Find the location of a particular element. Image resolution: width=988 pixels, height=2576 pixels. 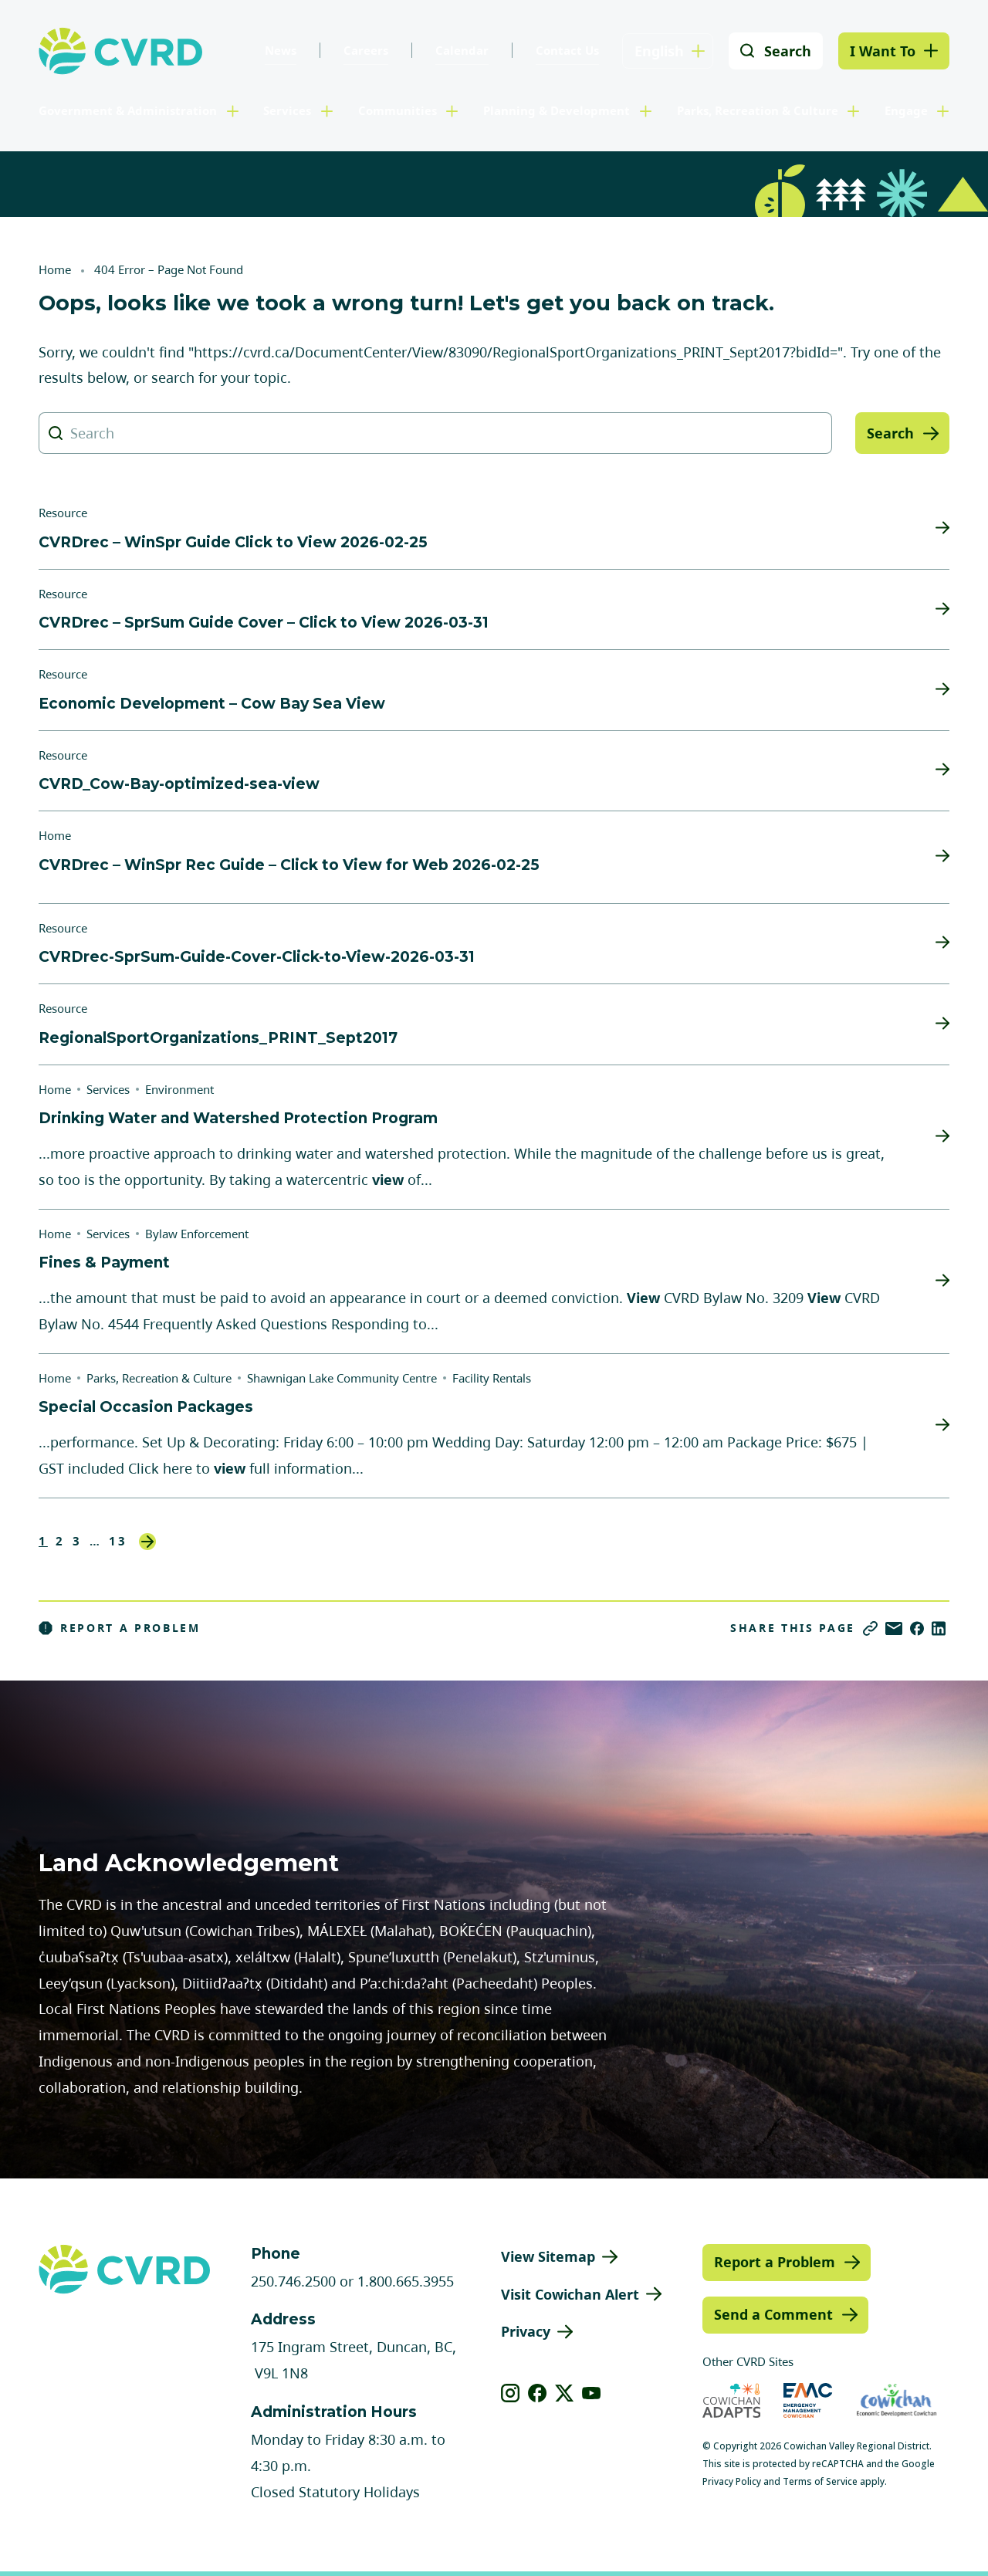

Services is located at coordinates (287, 110).